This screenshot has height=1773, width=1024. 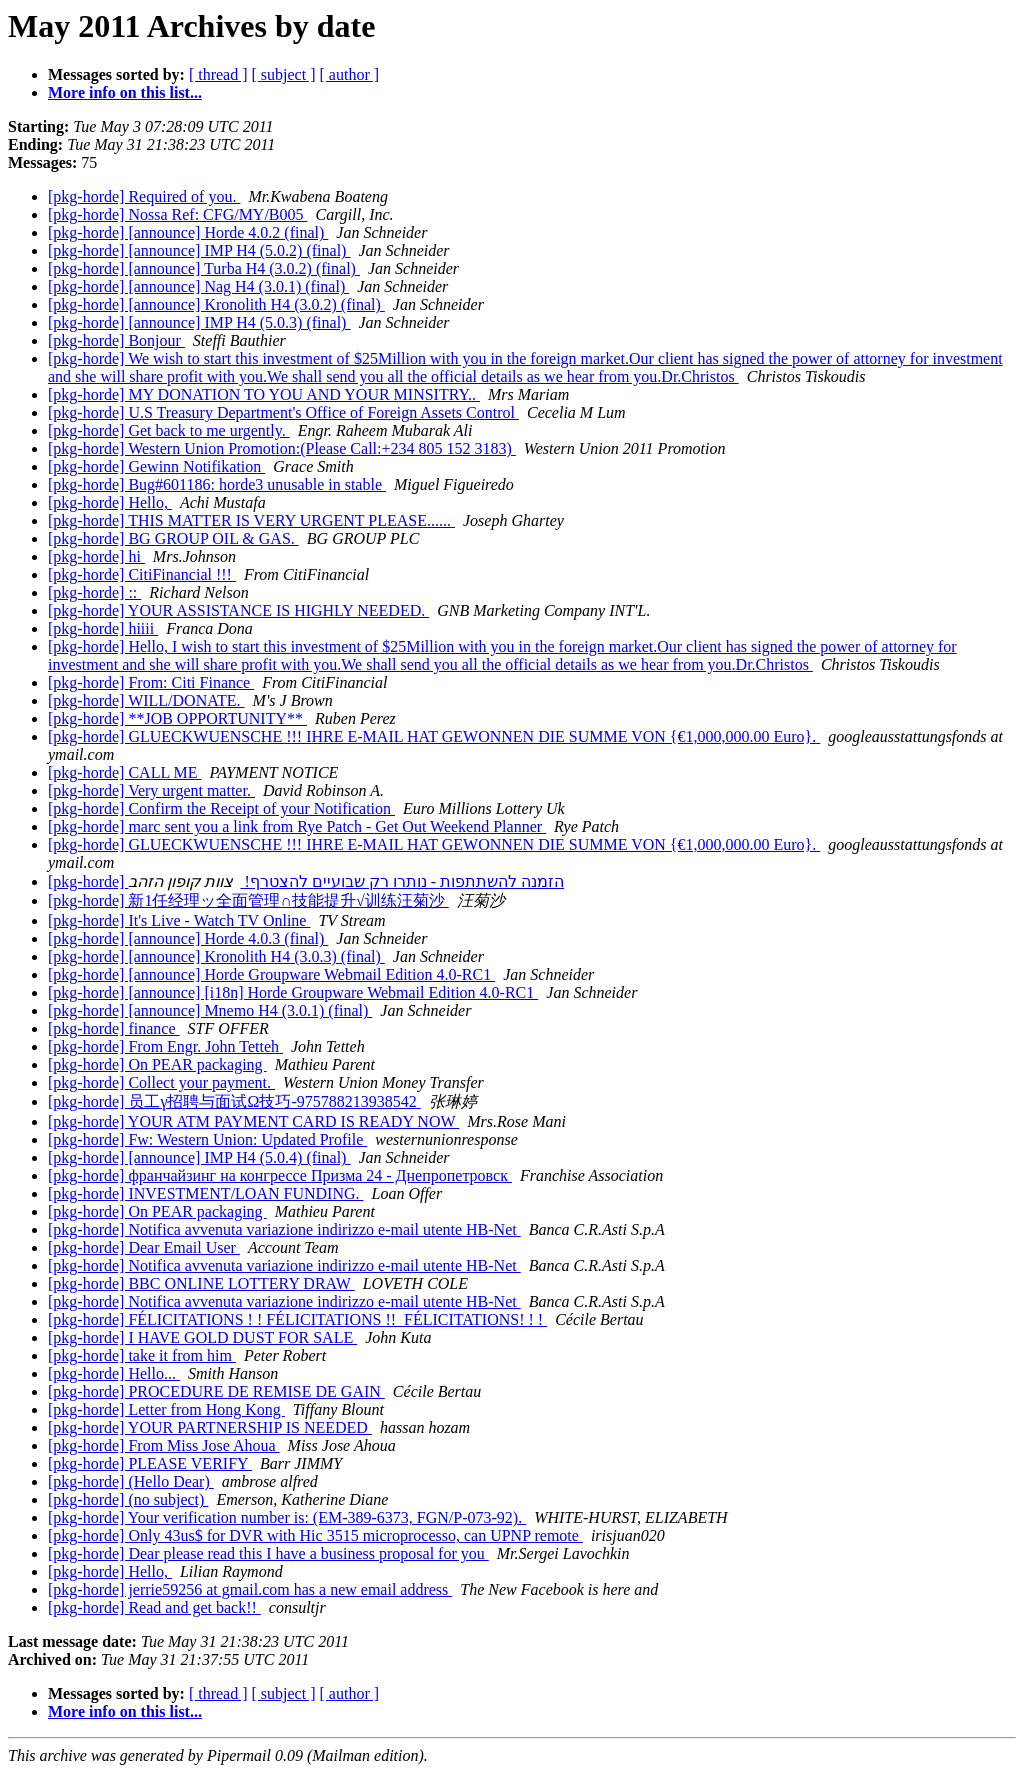 I want to click on [pkg-horde] CALL ME, so click(x=125, y=772).